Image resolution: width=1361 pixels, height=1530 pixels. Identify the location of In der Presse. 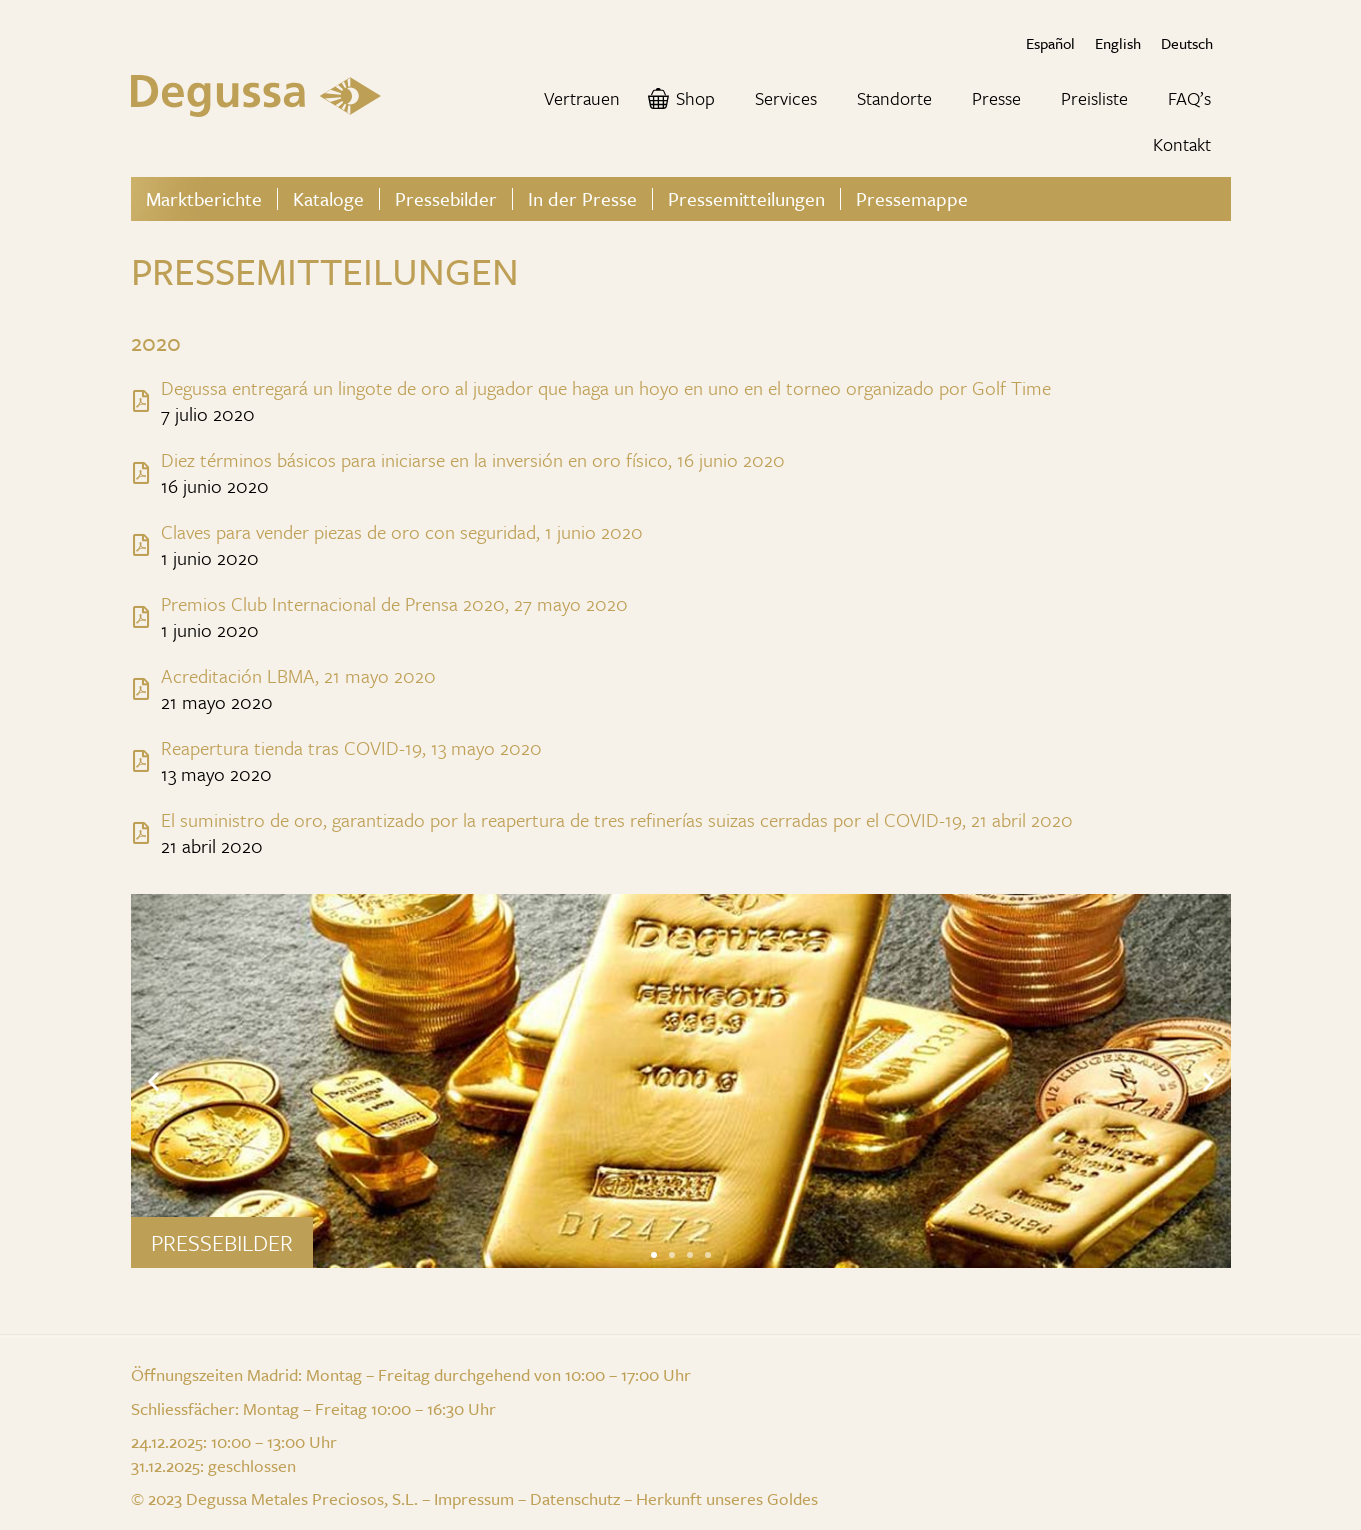
(582, 199).